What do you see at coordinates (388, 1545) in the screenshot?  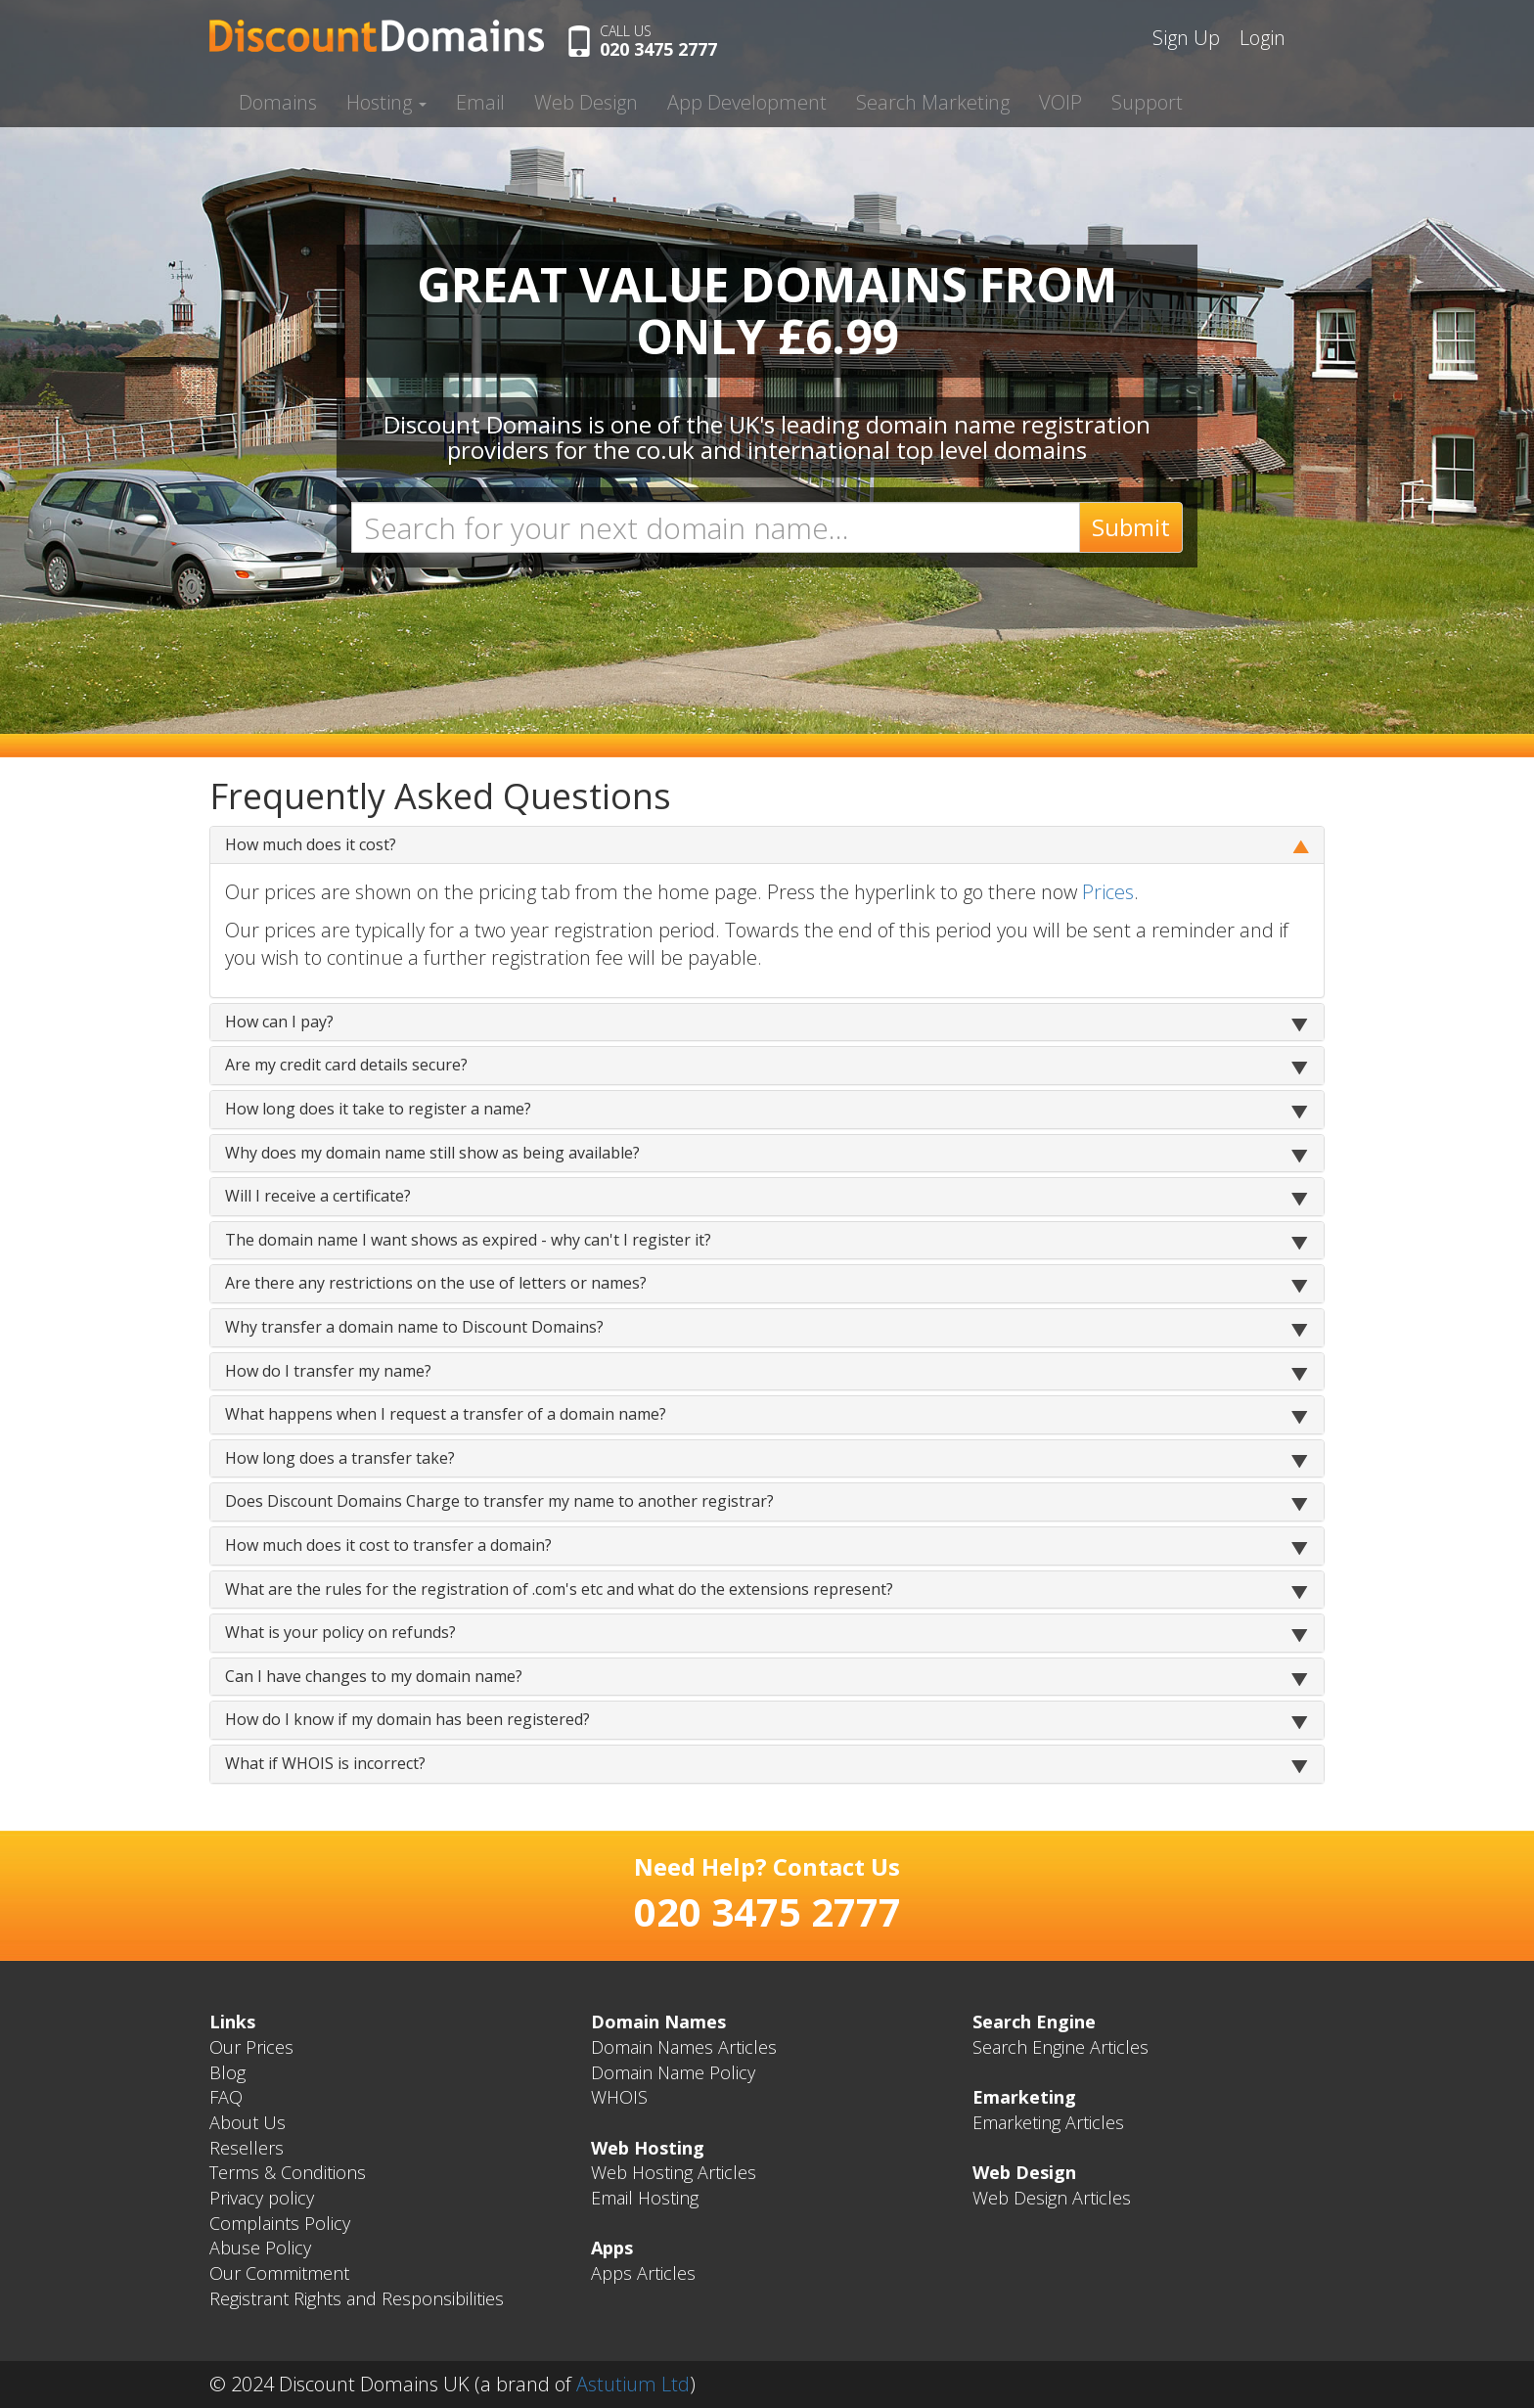 I see `How much does it cost to transfer a domain?` at bounding box center [388, 1545].